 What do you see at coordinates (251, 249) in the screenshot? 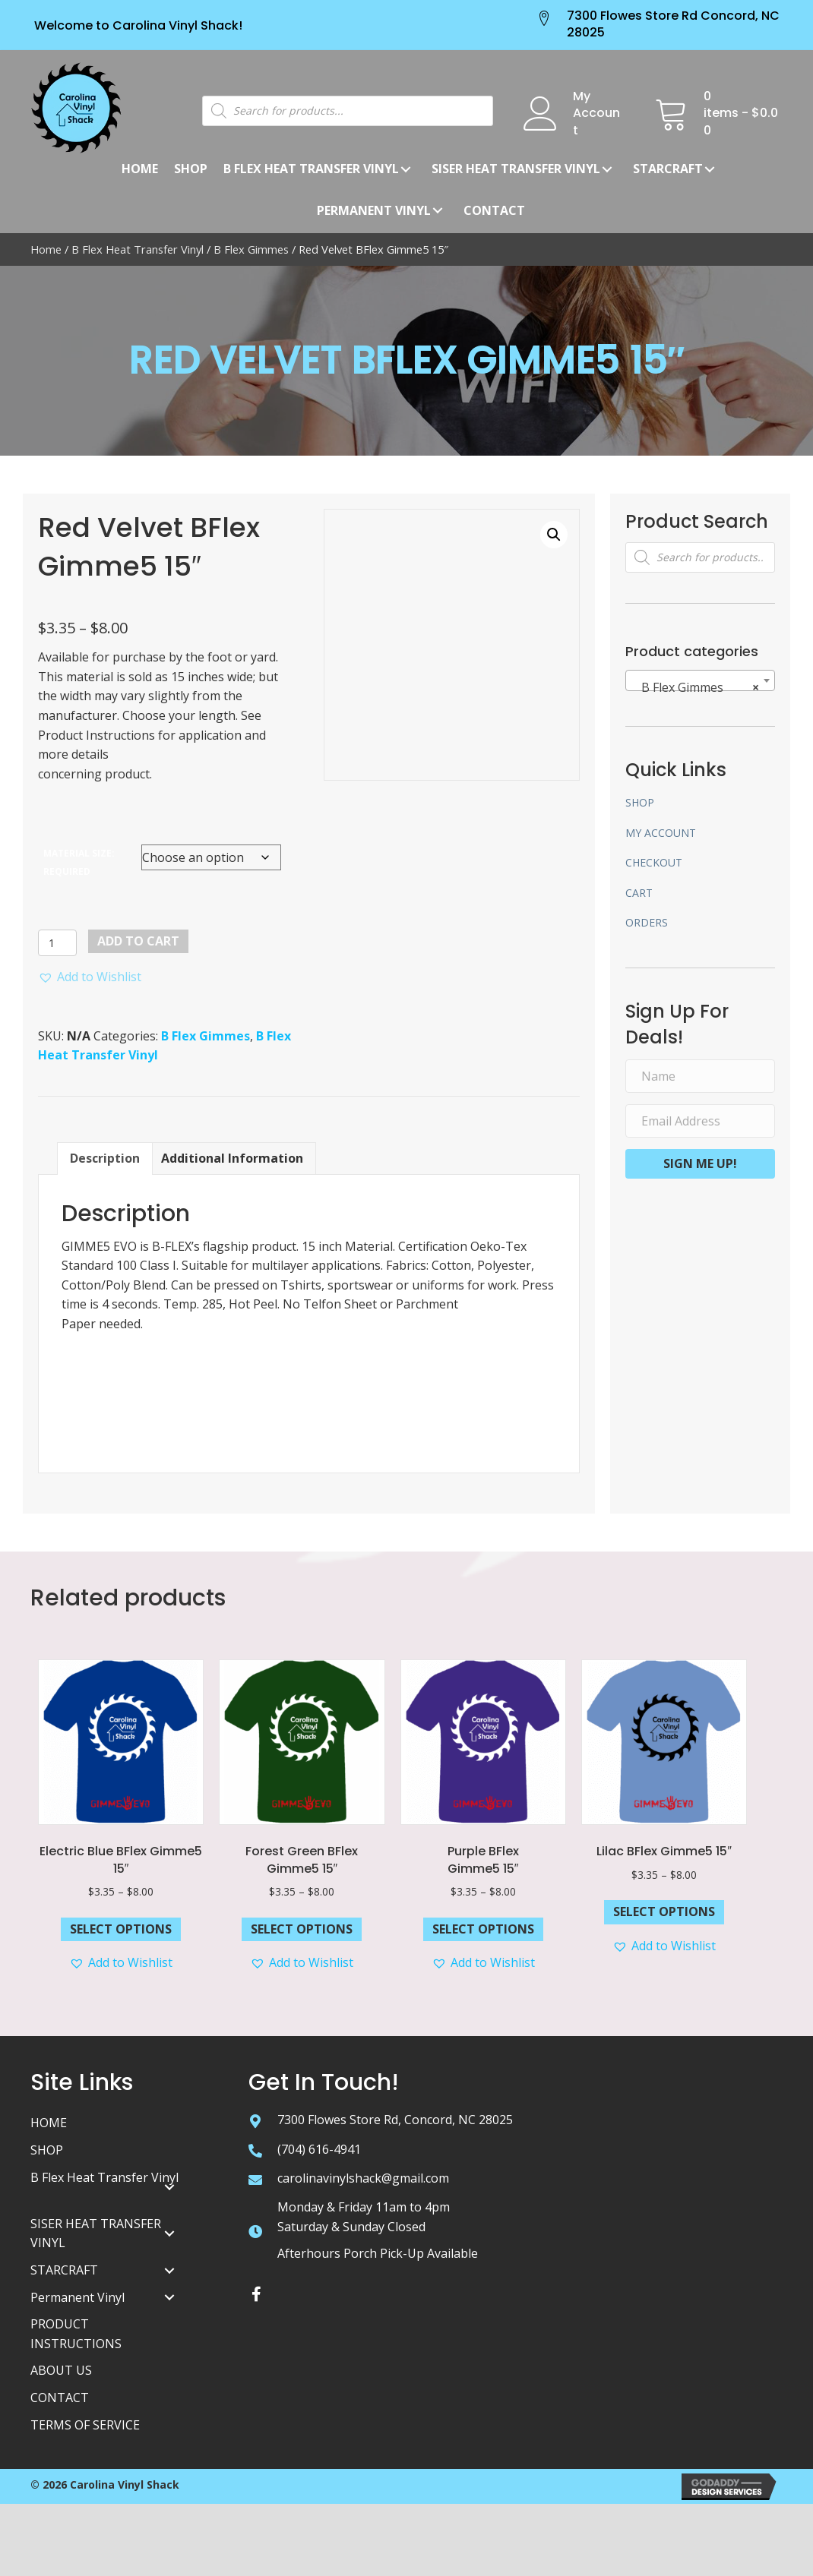
I see `B Flex Gimmes` at bounding box center [251, 249].